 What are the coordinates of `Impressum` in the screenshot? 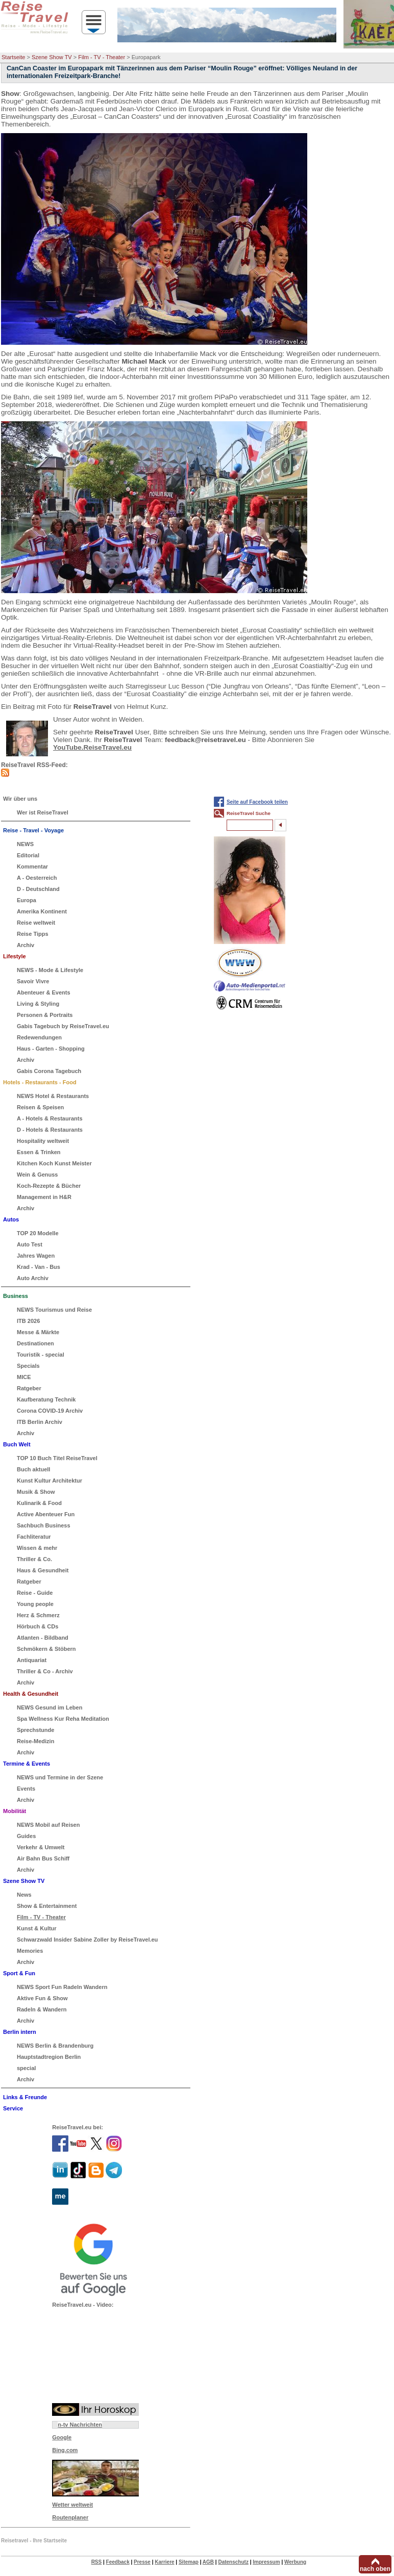 It's located at (266, 2562).